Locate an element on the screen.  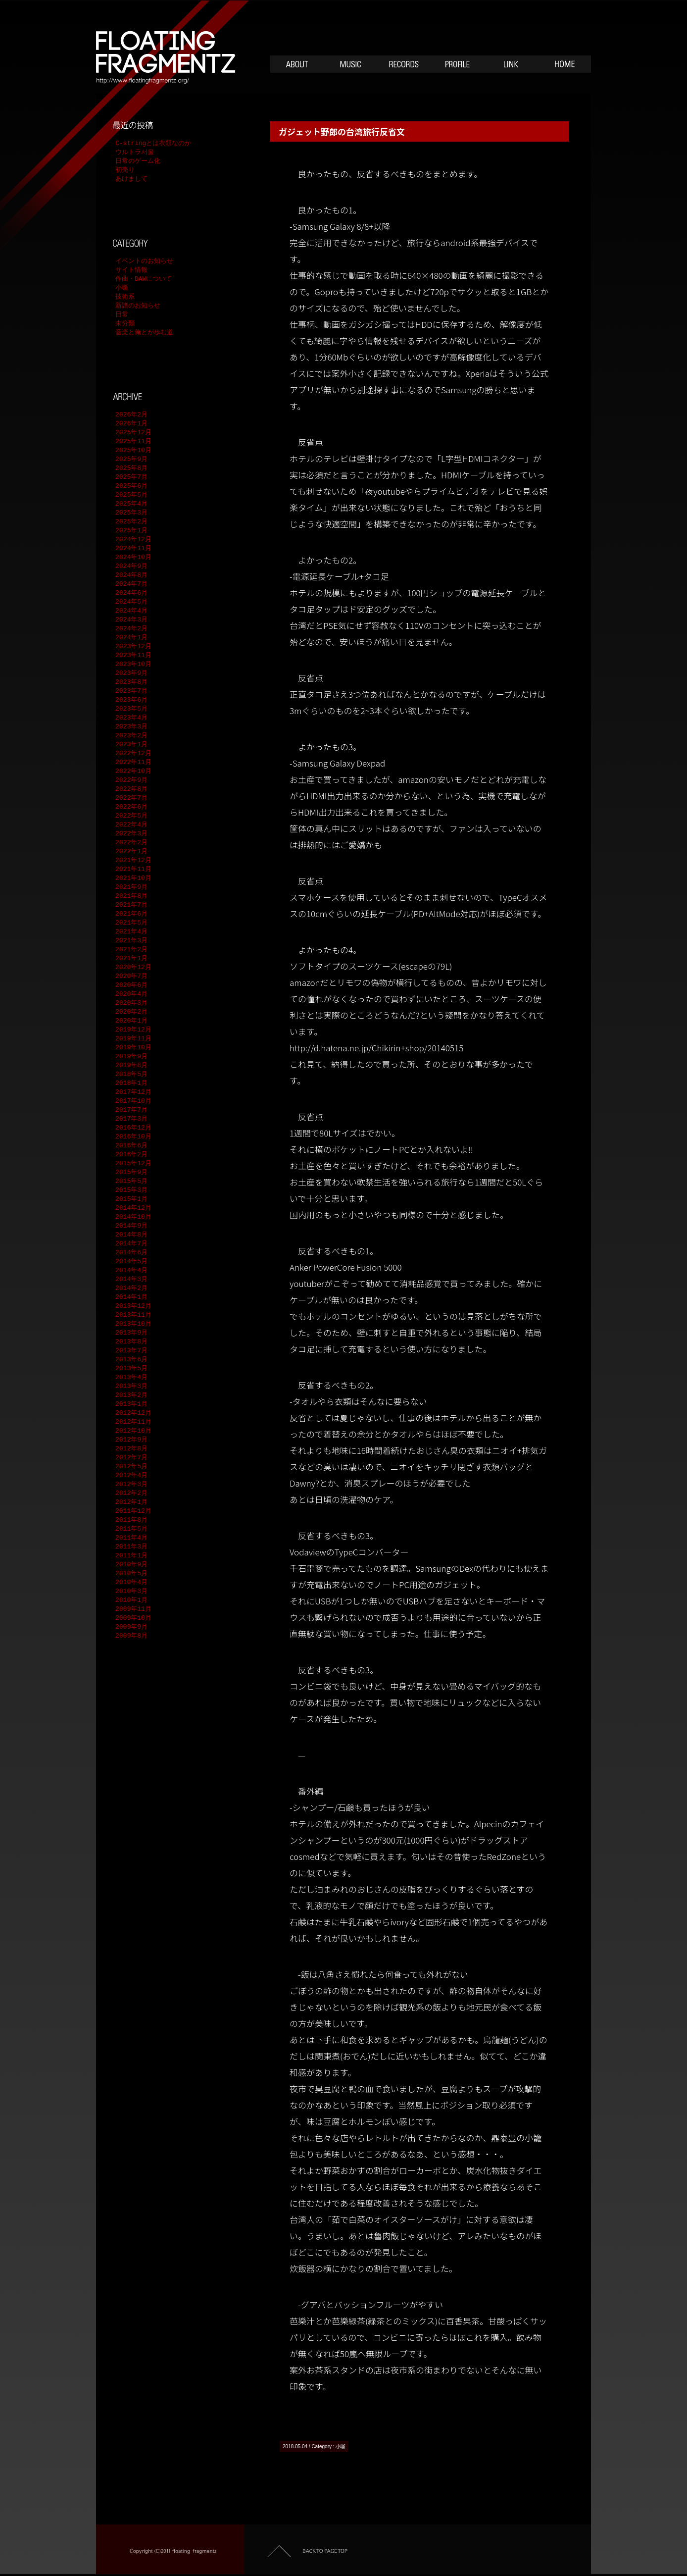
2014年2月 is located at coordinates (131, 1288).